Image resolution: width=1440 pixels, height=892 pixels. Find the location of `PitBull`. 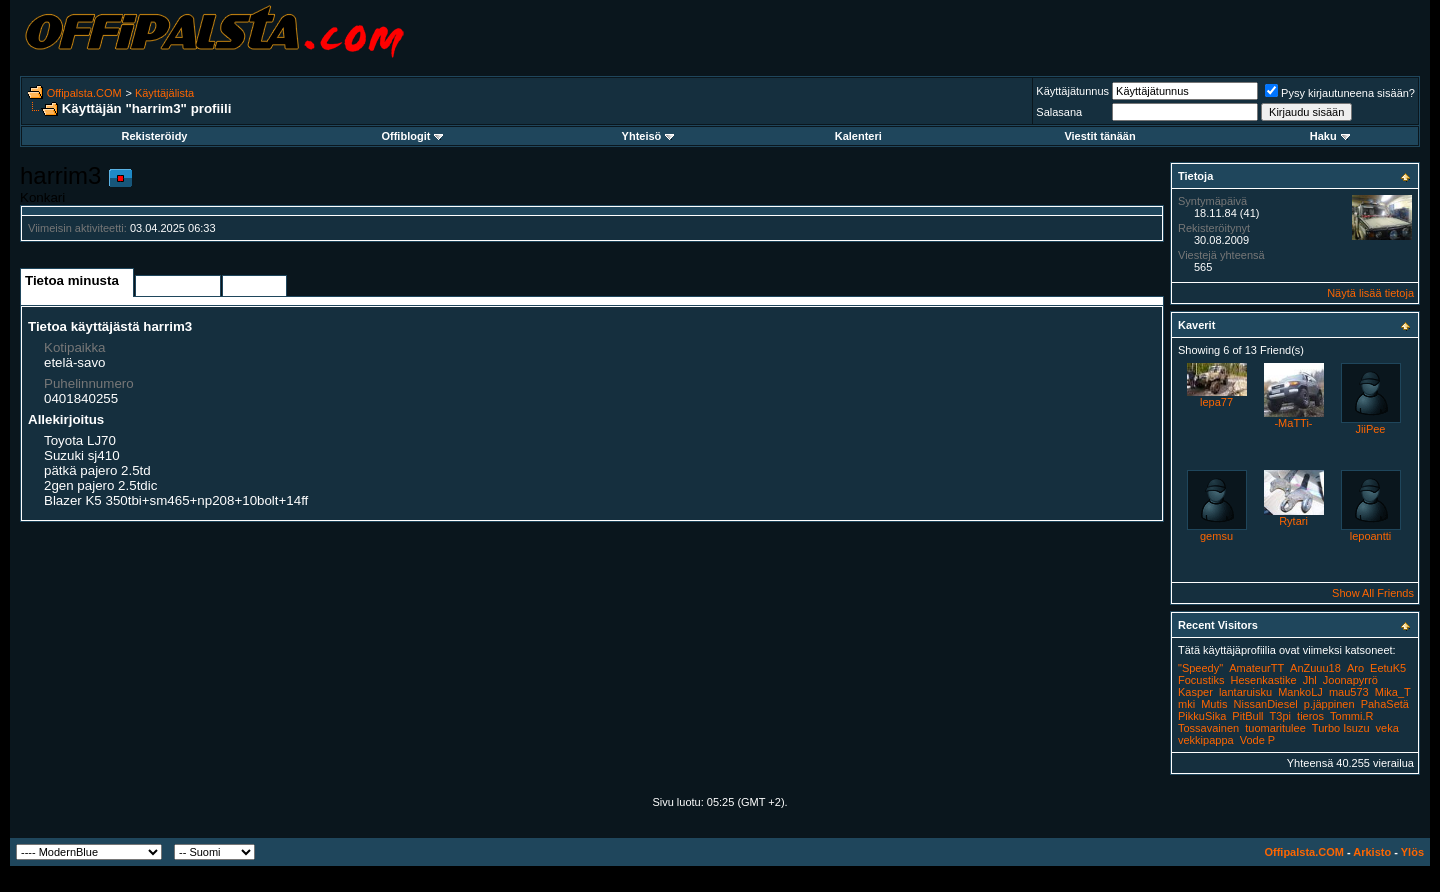

PitBull is located at coordinates (1247, 716).